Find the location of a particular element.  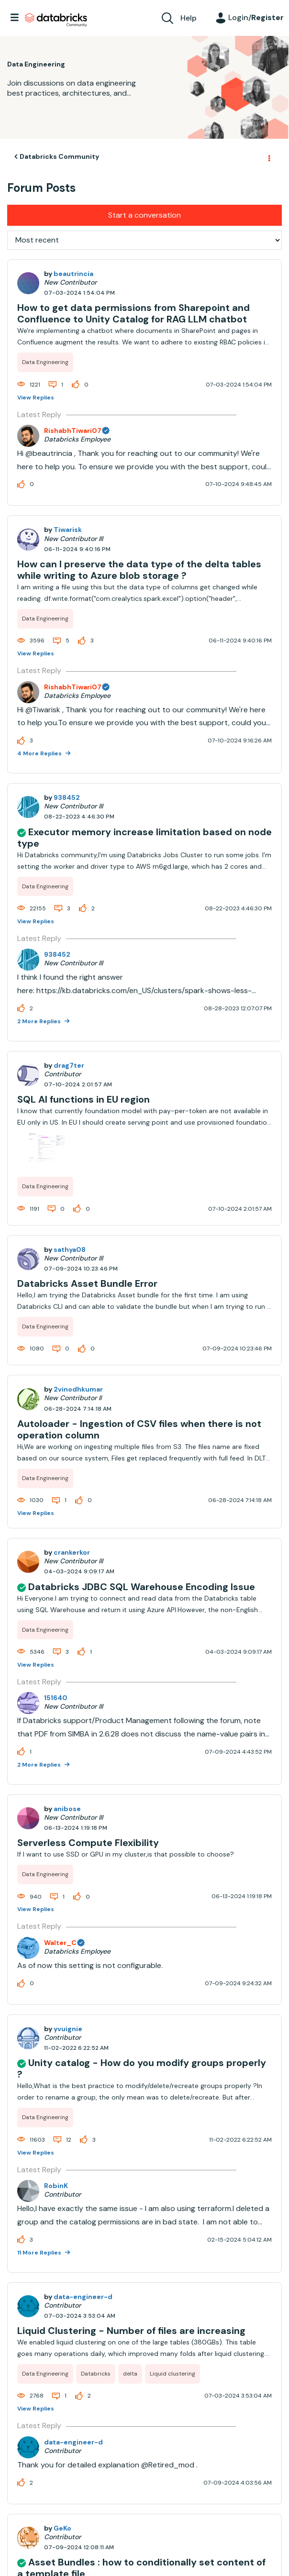

2 More Replies is located at coordinates (39, 1021).